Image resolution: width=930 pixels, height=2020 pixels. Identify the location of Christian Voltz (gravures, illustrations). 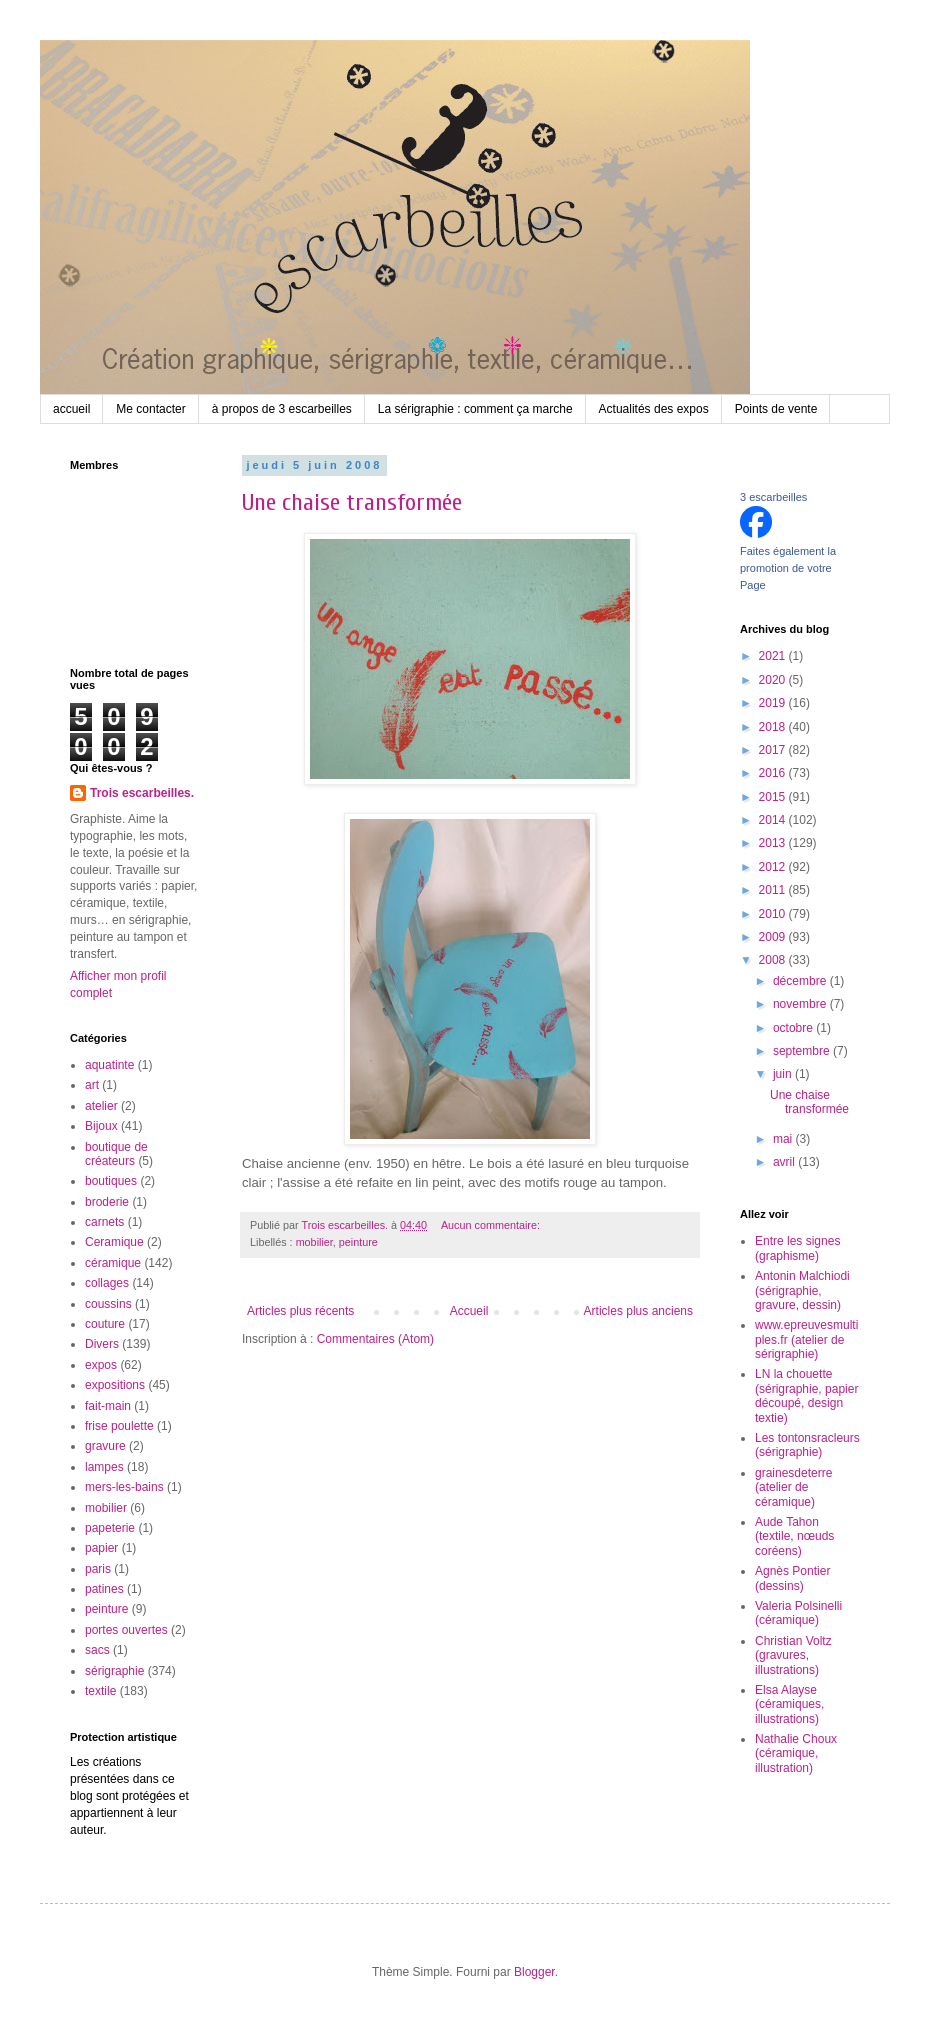
(793, 1655).